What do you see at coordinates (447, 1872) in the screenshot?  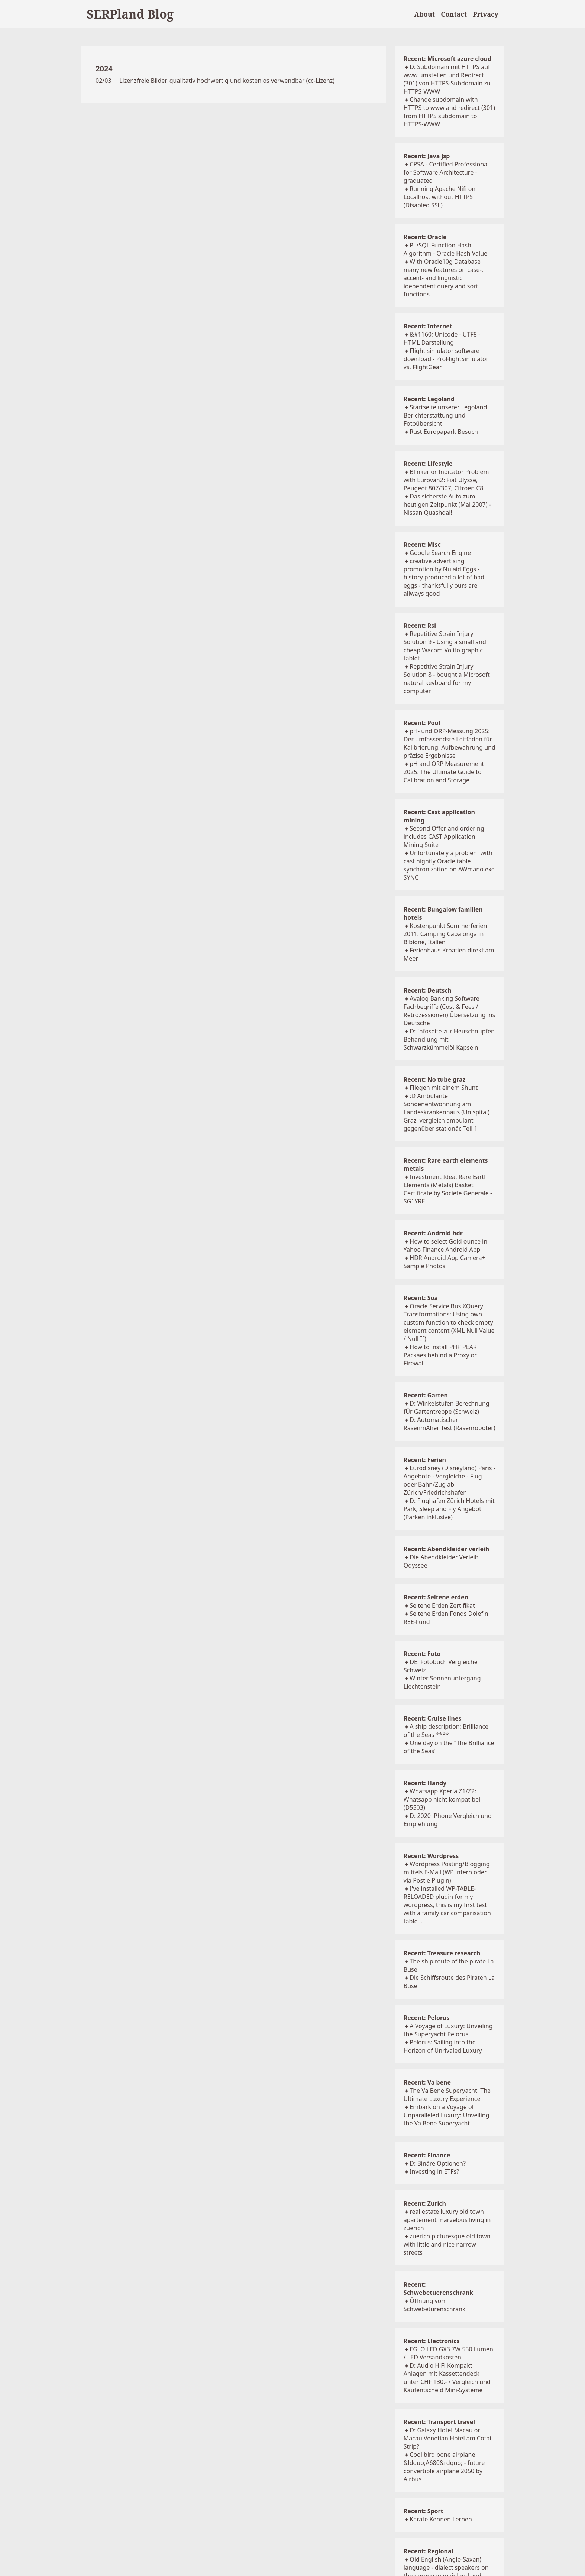 I see `Wordpress Posting/Blogging mittels E-Mail (WP intern oder via Postie Plugin)` at bounding box center [447, 1872].